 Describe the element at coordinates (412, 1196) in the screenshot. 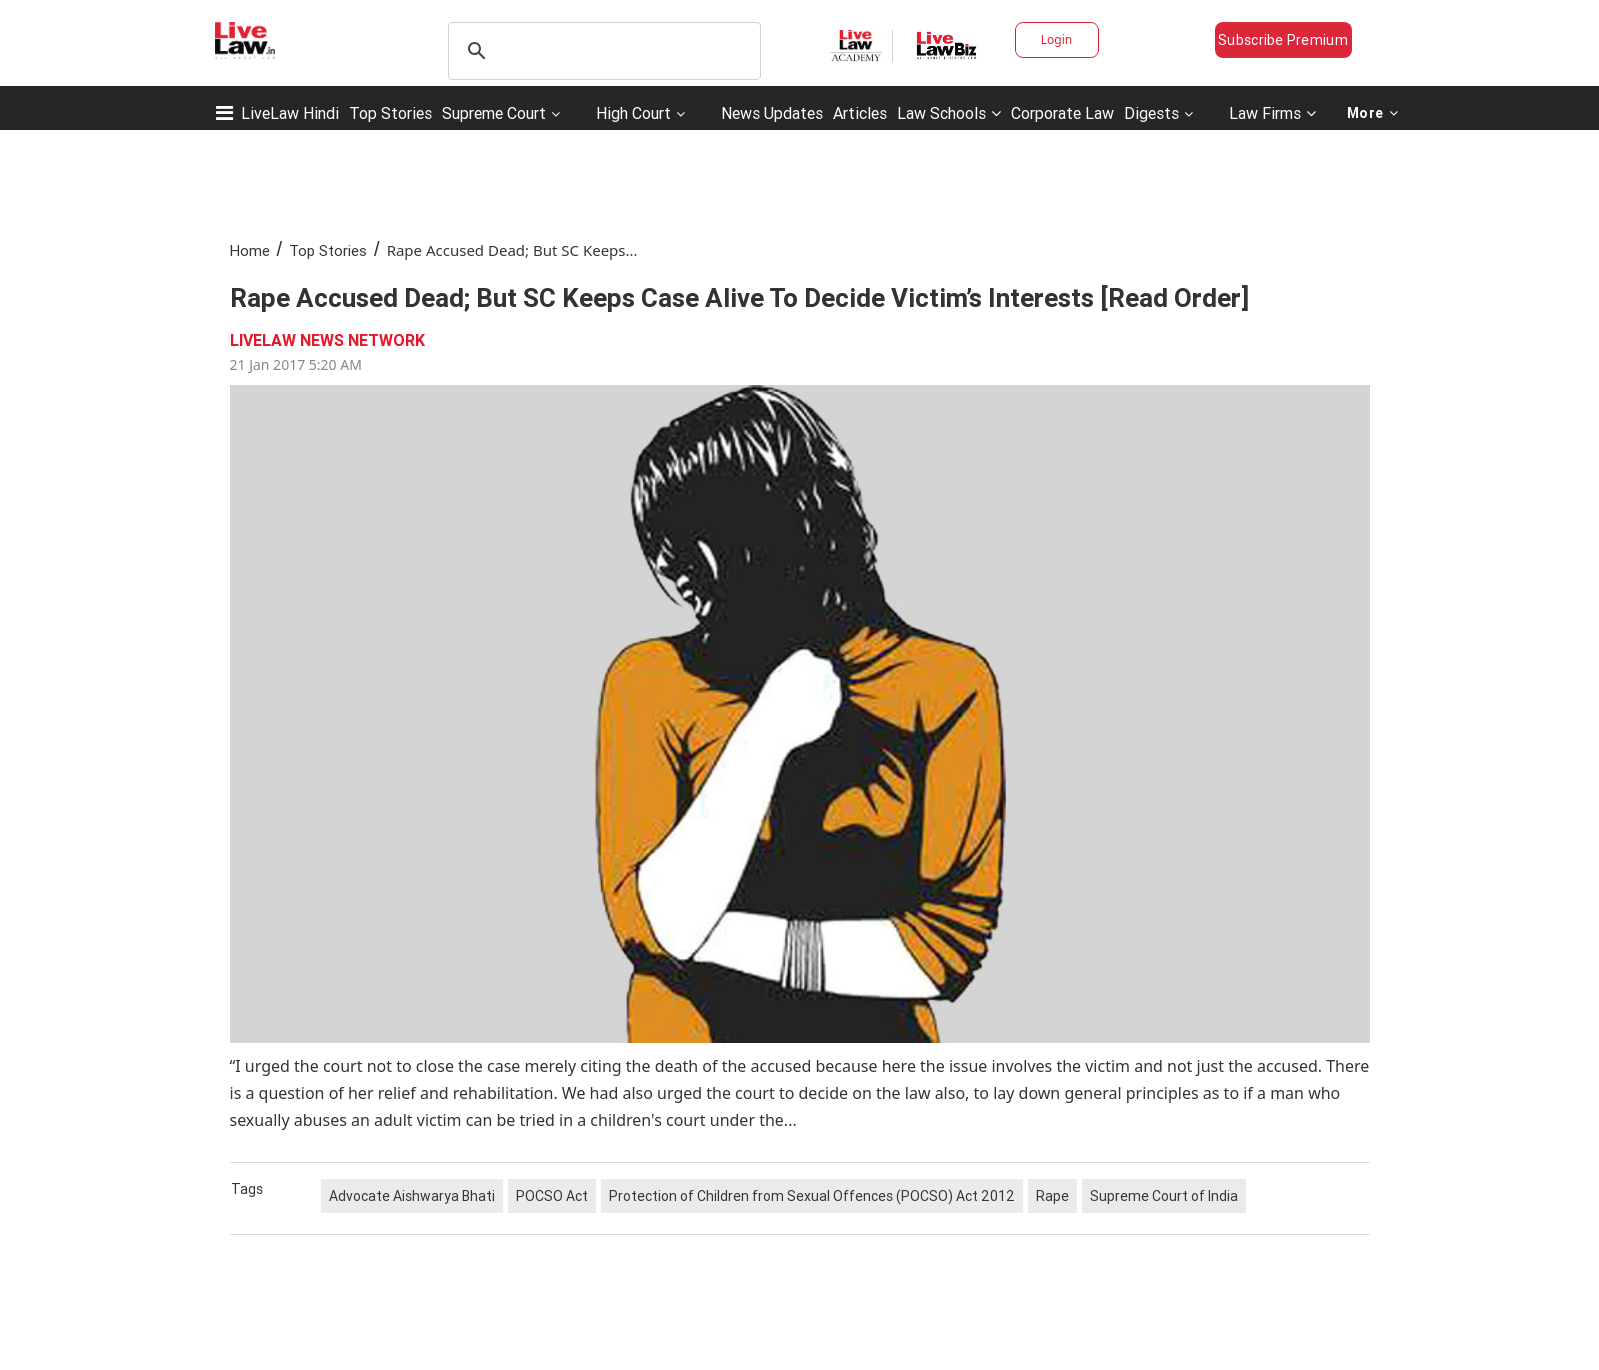

I see `Advocate Aishwarya Bhati` at that location.